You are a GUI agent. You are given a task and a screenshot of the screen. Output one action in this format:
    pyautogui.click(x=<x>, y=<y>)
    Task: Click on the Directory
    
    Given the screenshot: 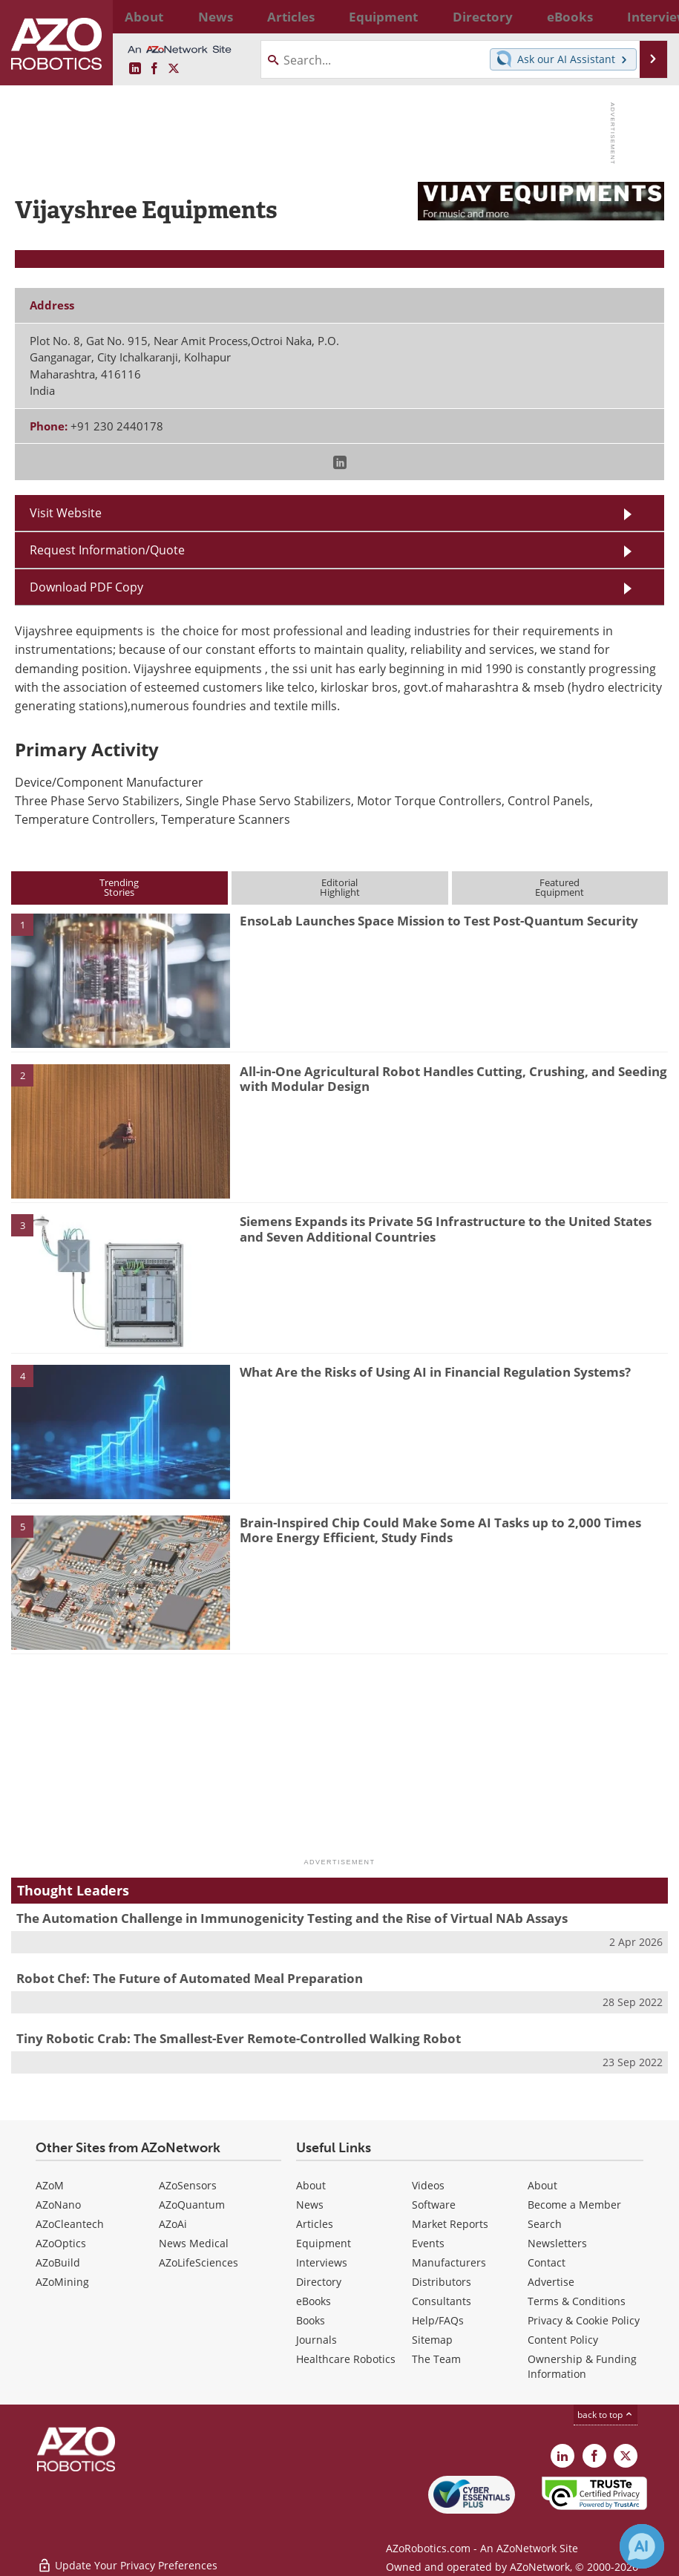 What is the action you would take?
    pyautogui.click(x=318, y=2282)
    